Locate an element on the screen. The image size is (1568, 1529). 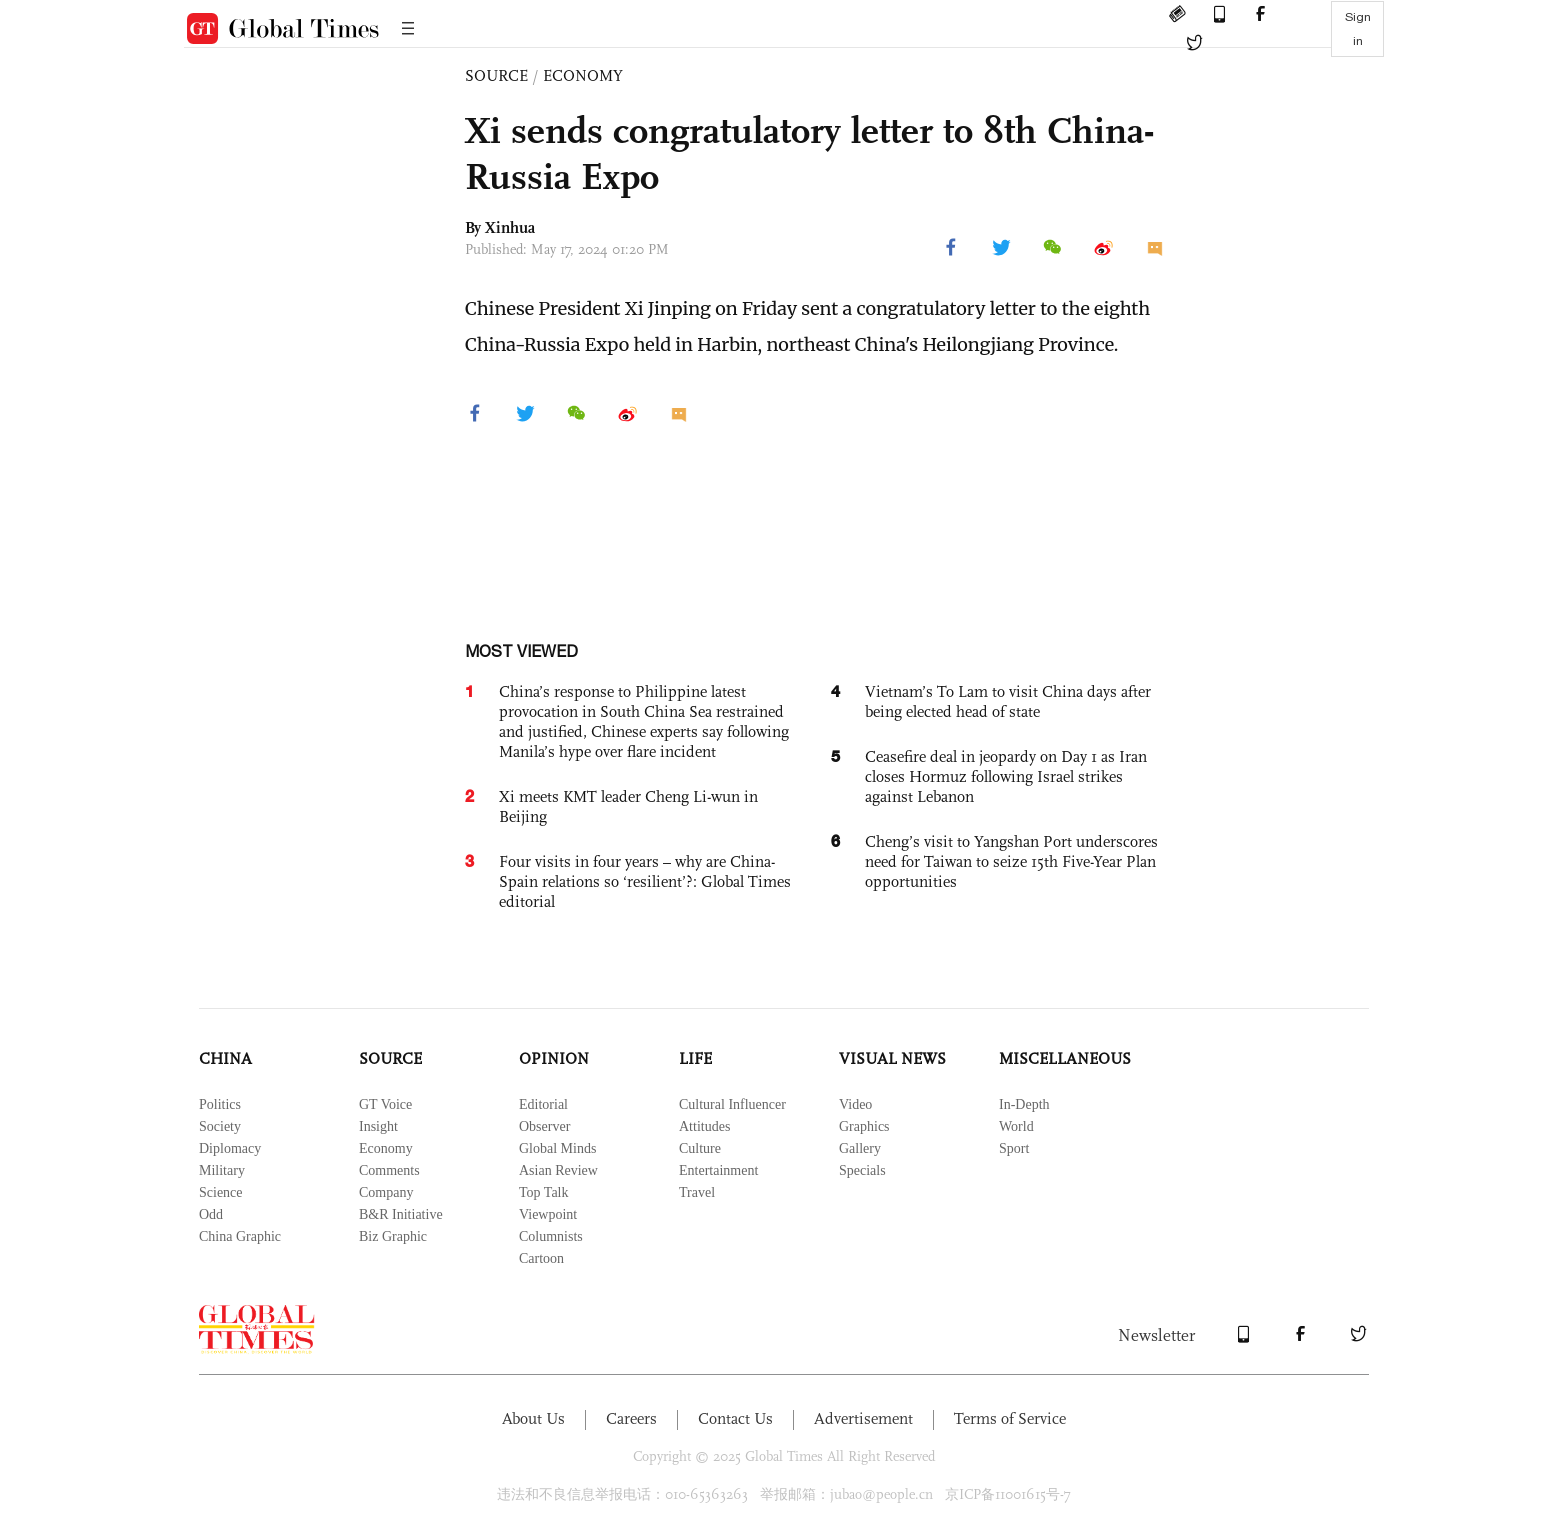
Odd is located at coordinates (211, 1214).